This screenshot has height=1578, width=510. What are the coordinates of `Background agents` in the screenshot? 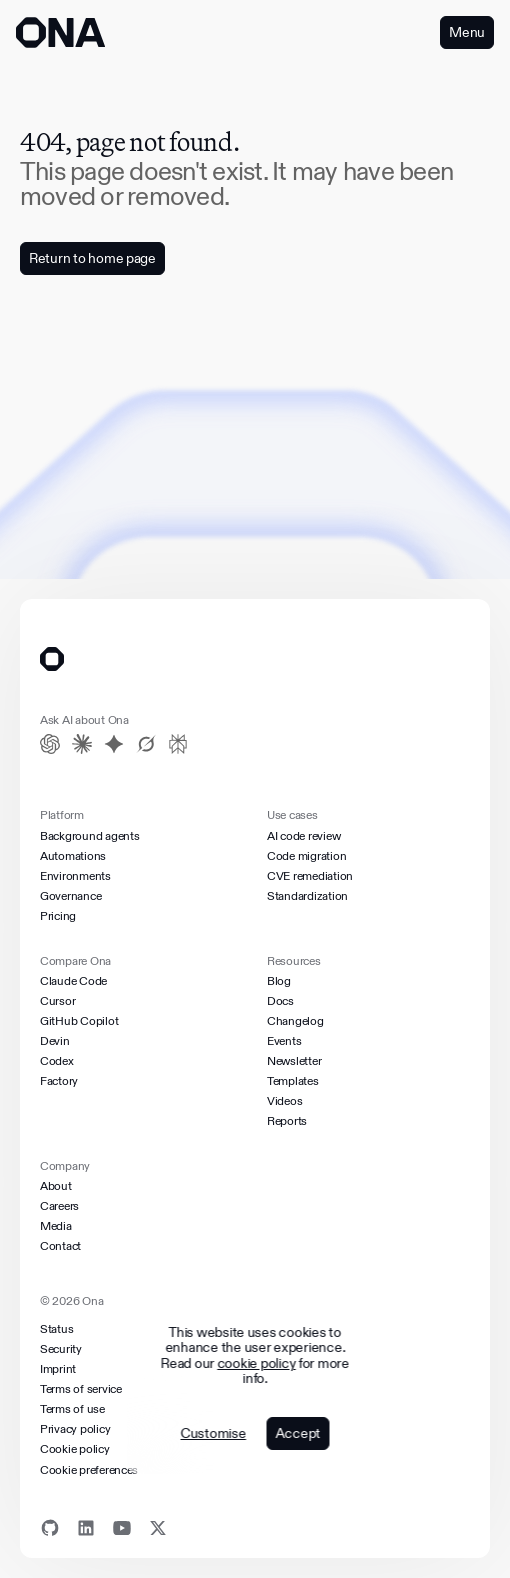 It's located at (89, 836).